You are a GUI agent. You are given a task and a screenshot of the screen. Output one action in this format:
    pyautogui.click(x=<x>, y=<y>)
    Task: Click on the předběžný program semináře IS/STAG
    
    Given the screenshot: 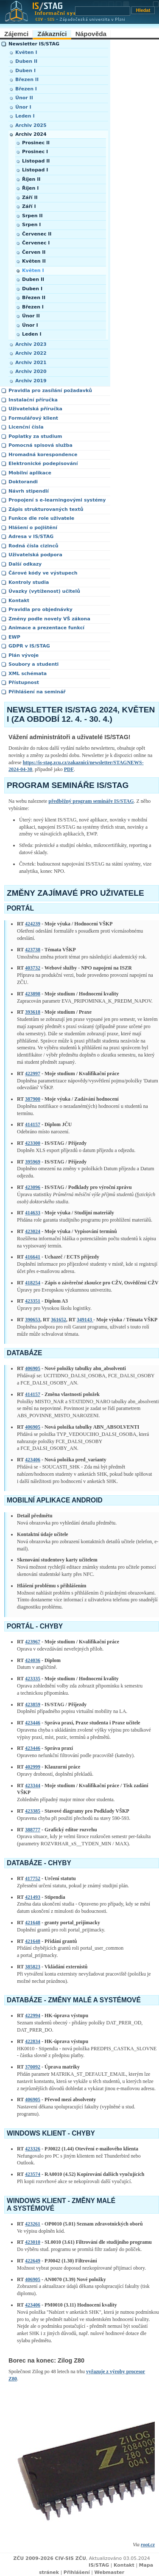 What is the action you would take?
    pyautogui.click(x=91, y=801)
    